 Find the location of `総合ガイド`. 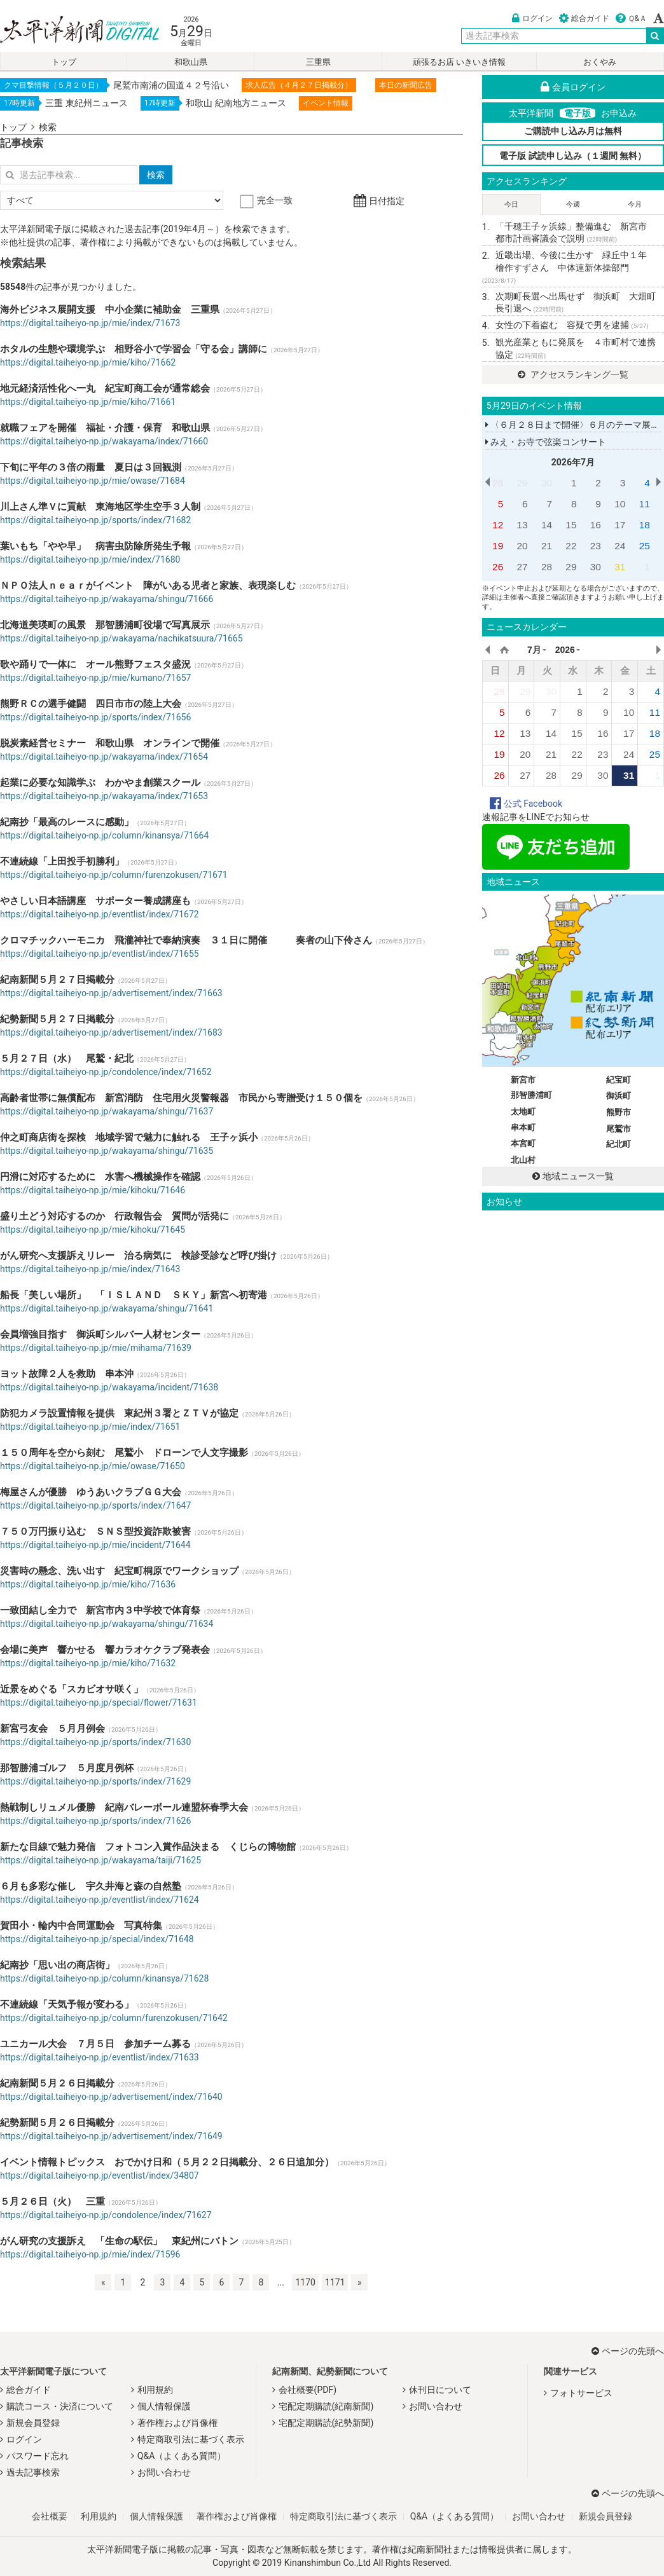

総合ガイド is located at coordinates (584, 18).